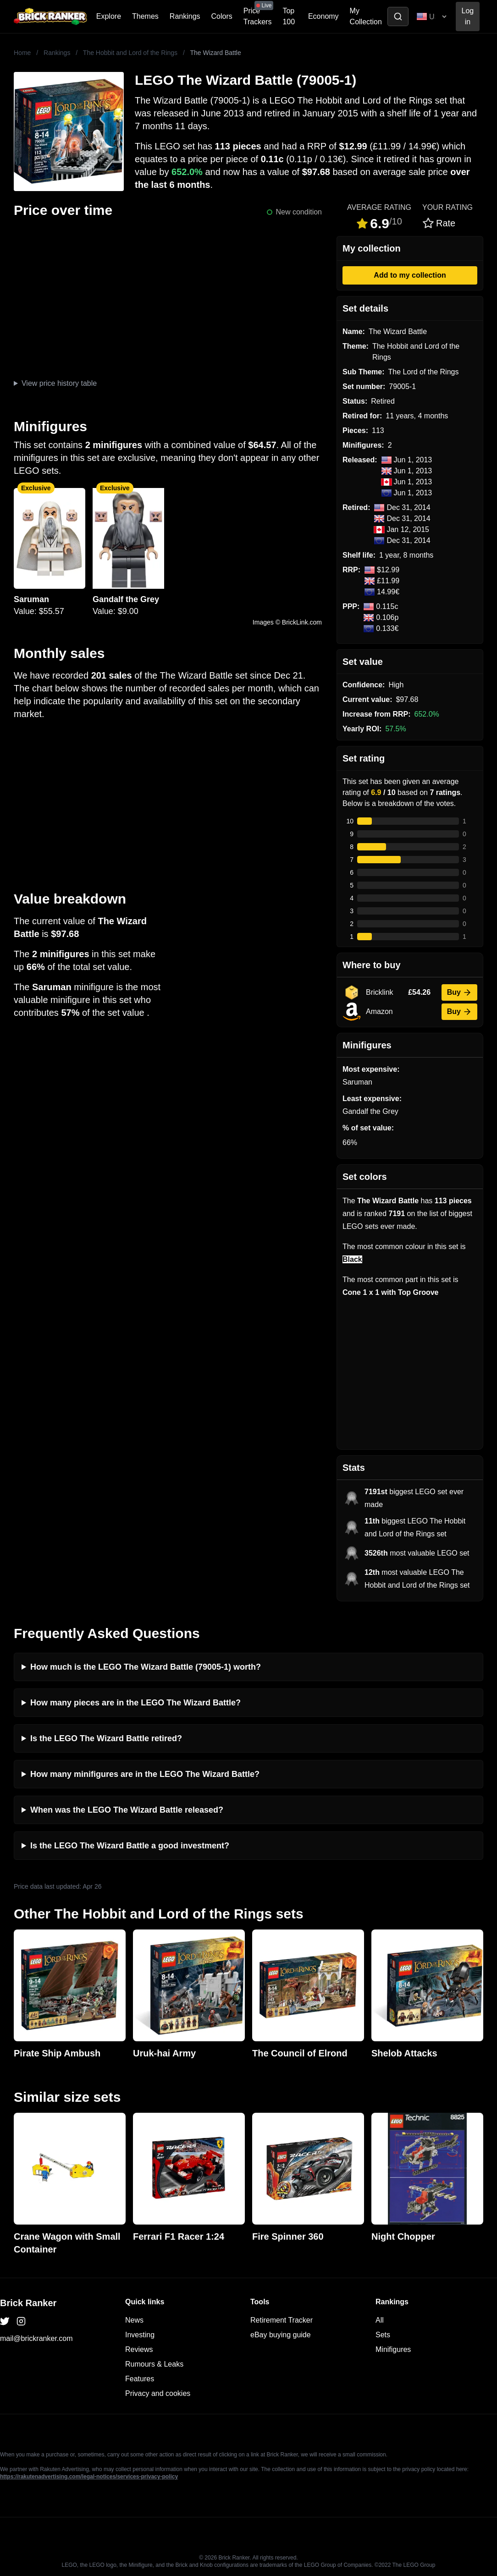 This screenshot has width=497, height=2576. Describe the element at coordinates (130, 52) in the screenshot. I see `The Hobbit and Lord of the Rings` at that location.